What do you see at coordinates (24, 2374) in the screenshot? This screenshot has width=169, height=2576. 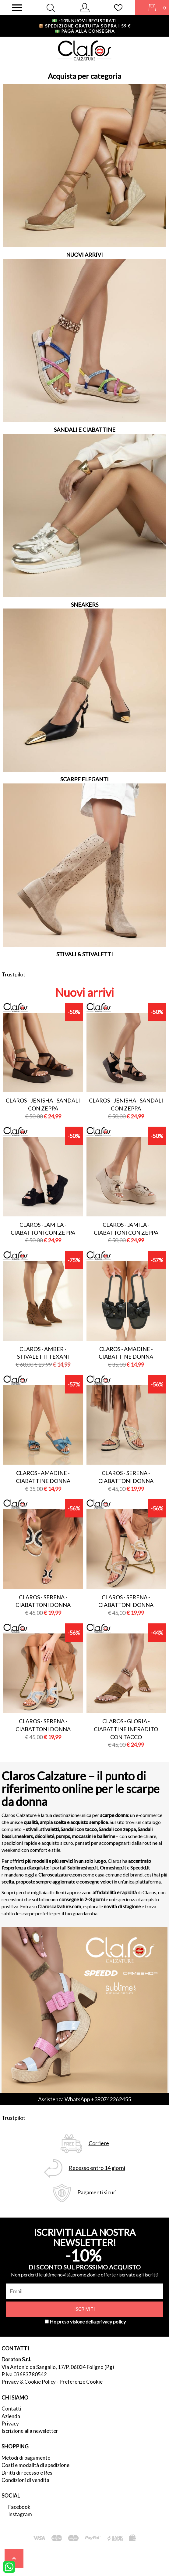 I see `P.Iva 03683780542` at bounding box center [24, 2374].